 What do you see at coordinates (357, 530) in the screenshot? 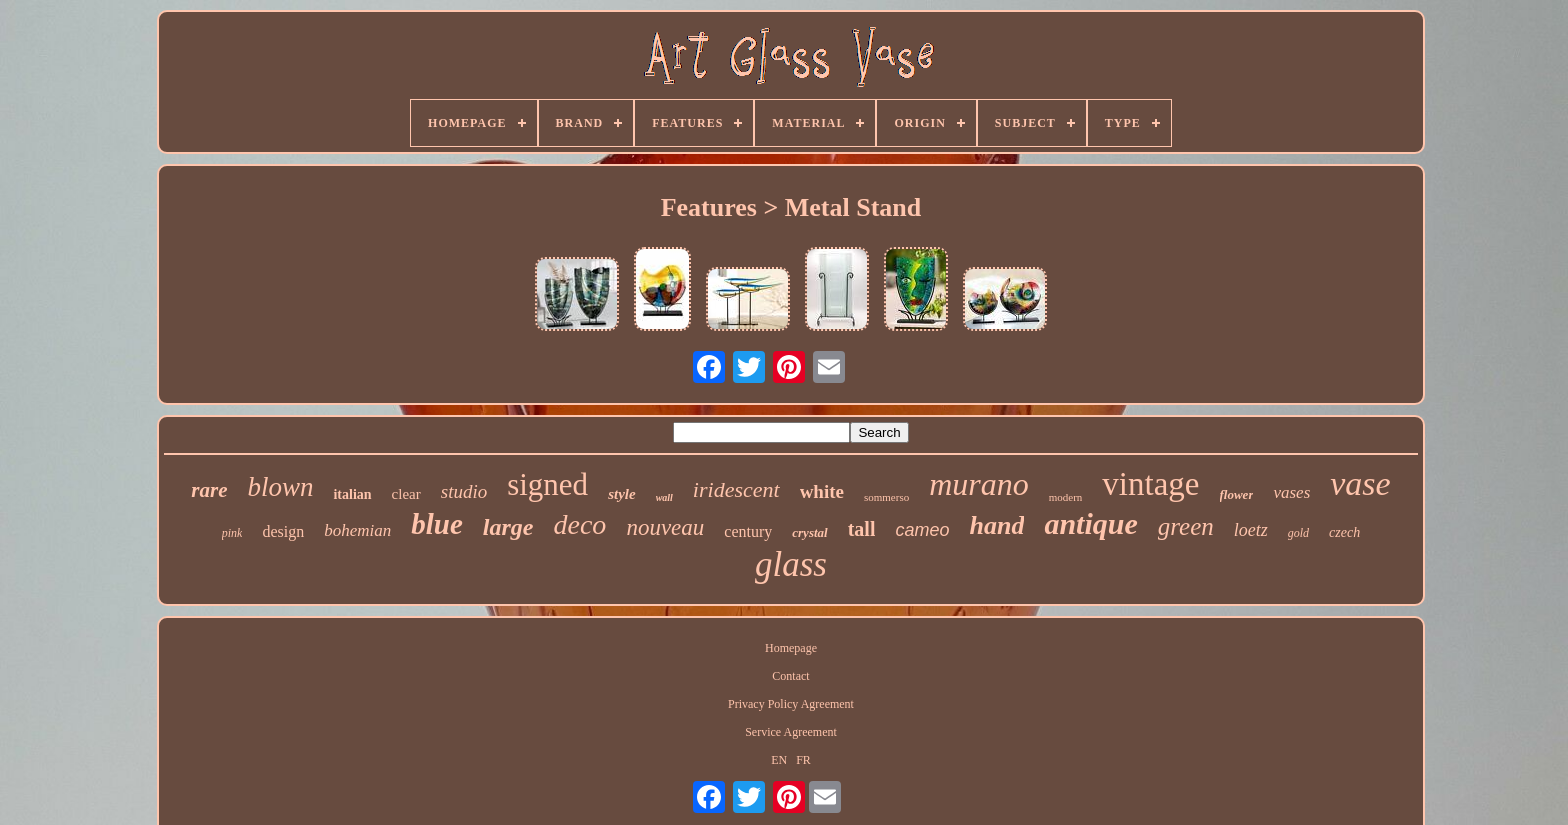
I see `bohemian` at bounding box center [357, 530].